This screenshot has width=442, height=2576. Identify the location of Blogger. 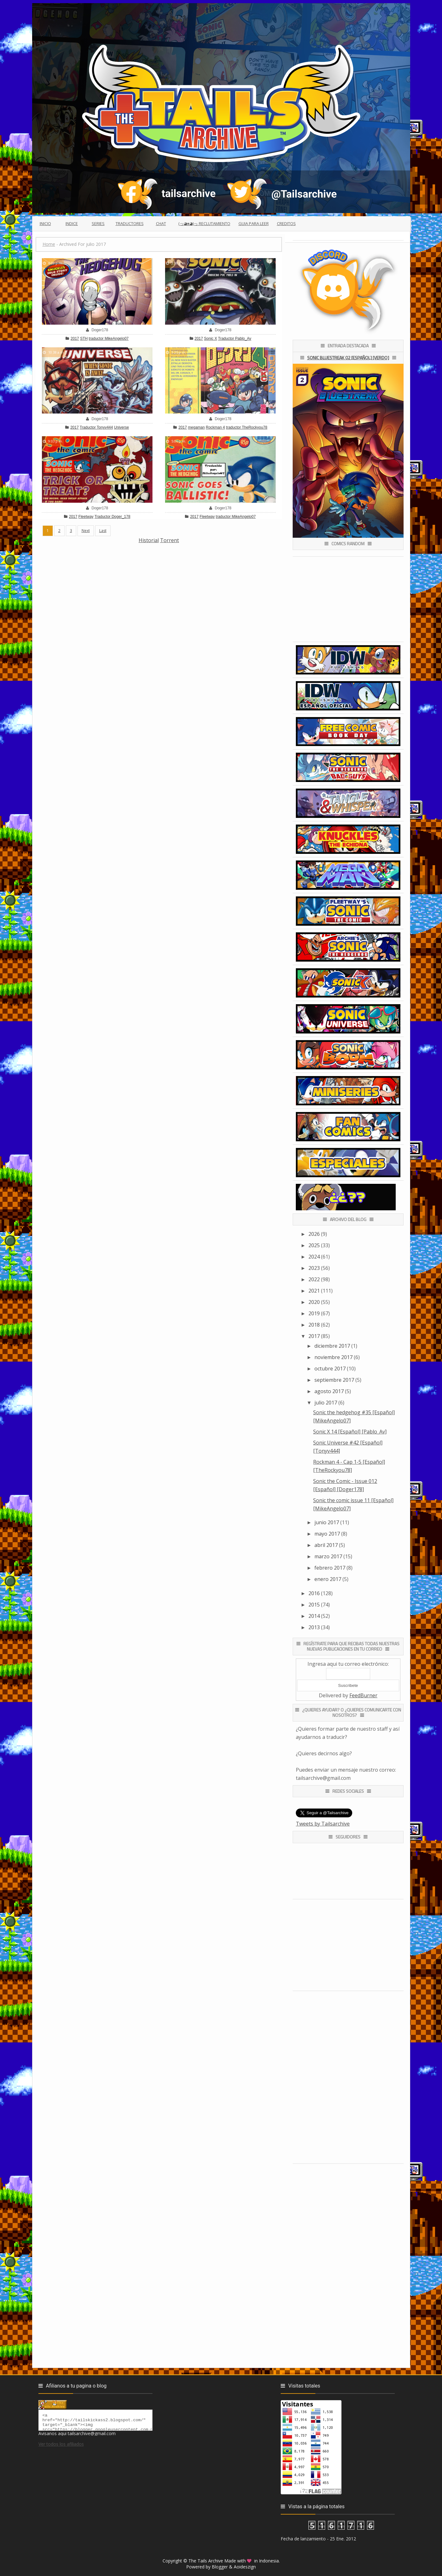
(220, 2567).